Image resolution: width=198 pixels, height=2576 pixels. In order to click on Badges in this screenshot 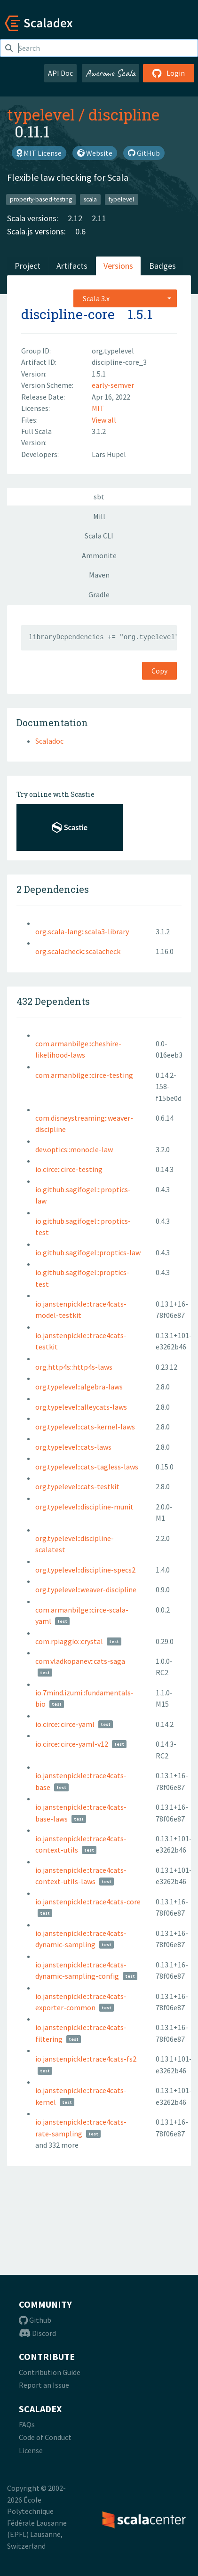, I will do `click(162, 265)`.